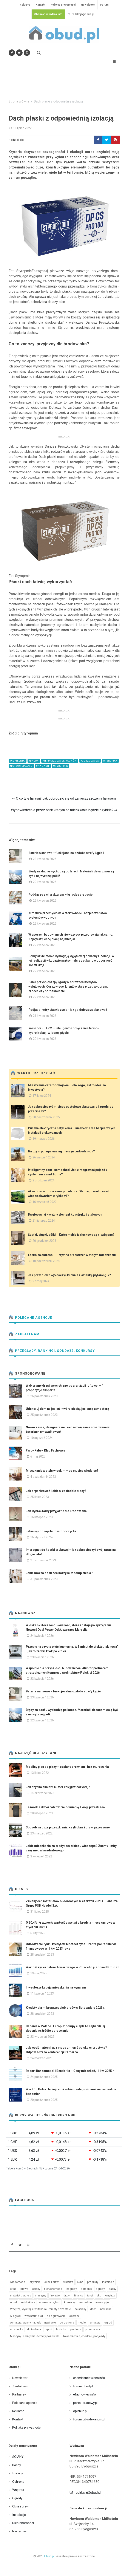 Image resolution: width=128 pixels, height=2576 pixels. I want to click on 25 październik 2023, so click(44, 1414).